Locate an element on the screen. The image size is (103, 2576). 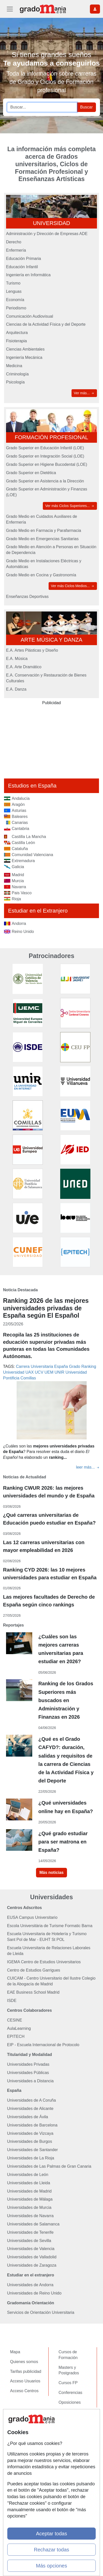
Más opciones is located at coordinates (51, 2565).